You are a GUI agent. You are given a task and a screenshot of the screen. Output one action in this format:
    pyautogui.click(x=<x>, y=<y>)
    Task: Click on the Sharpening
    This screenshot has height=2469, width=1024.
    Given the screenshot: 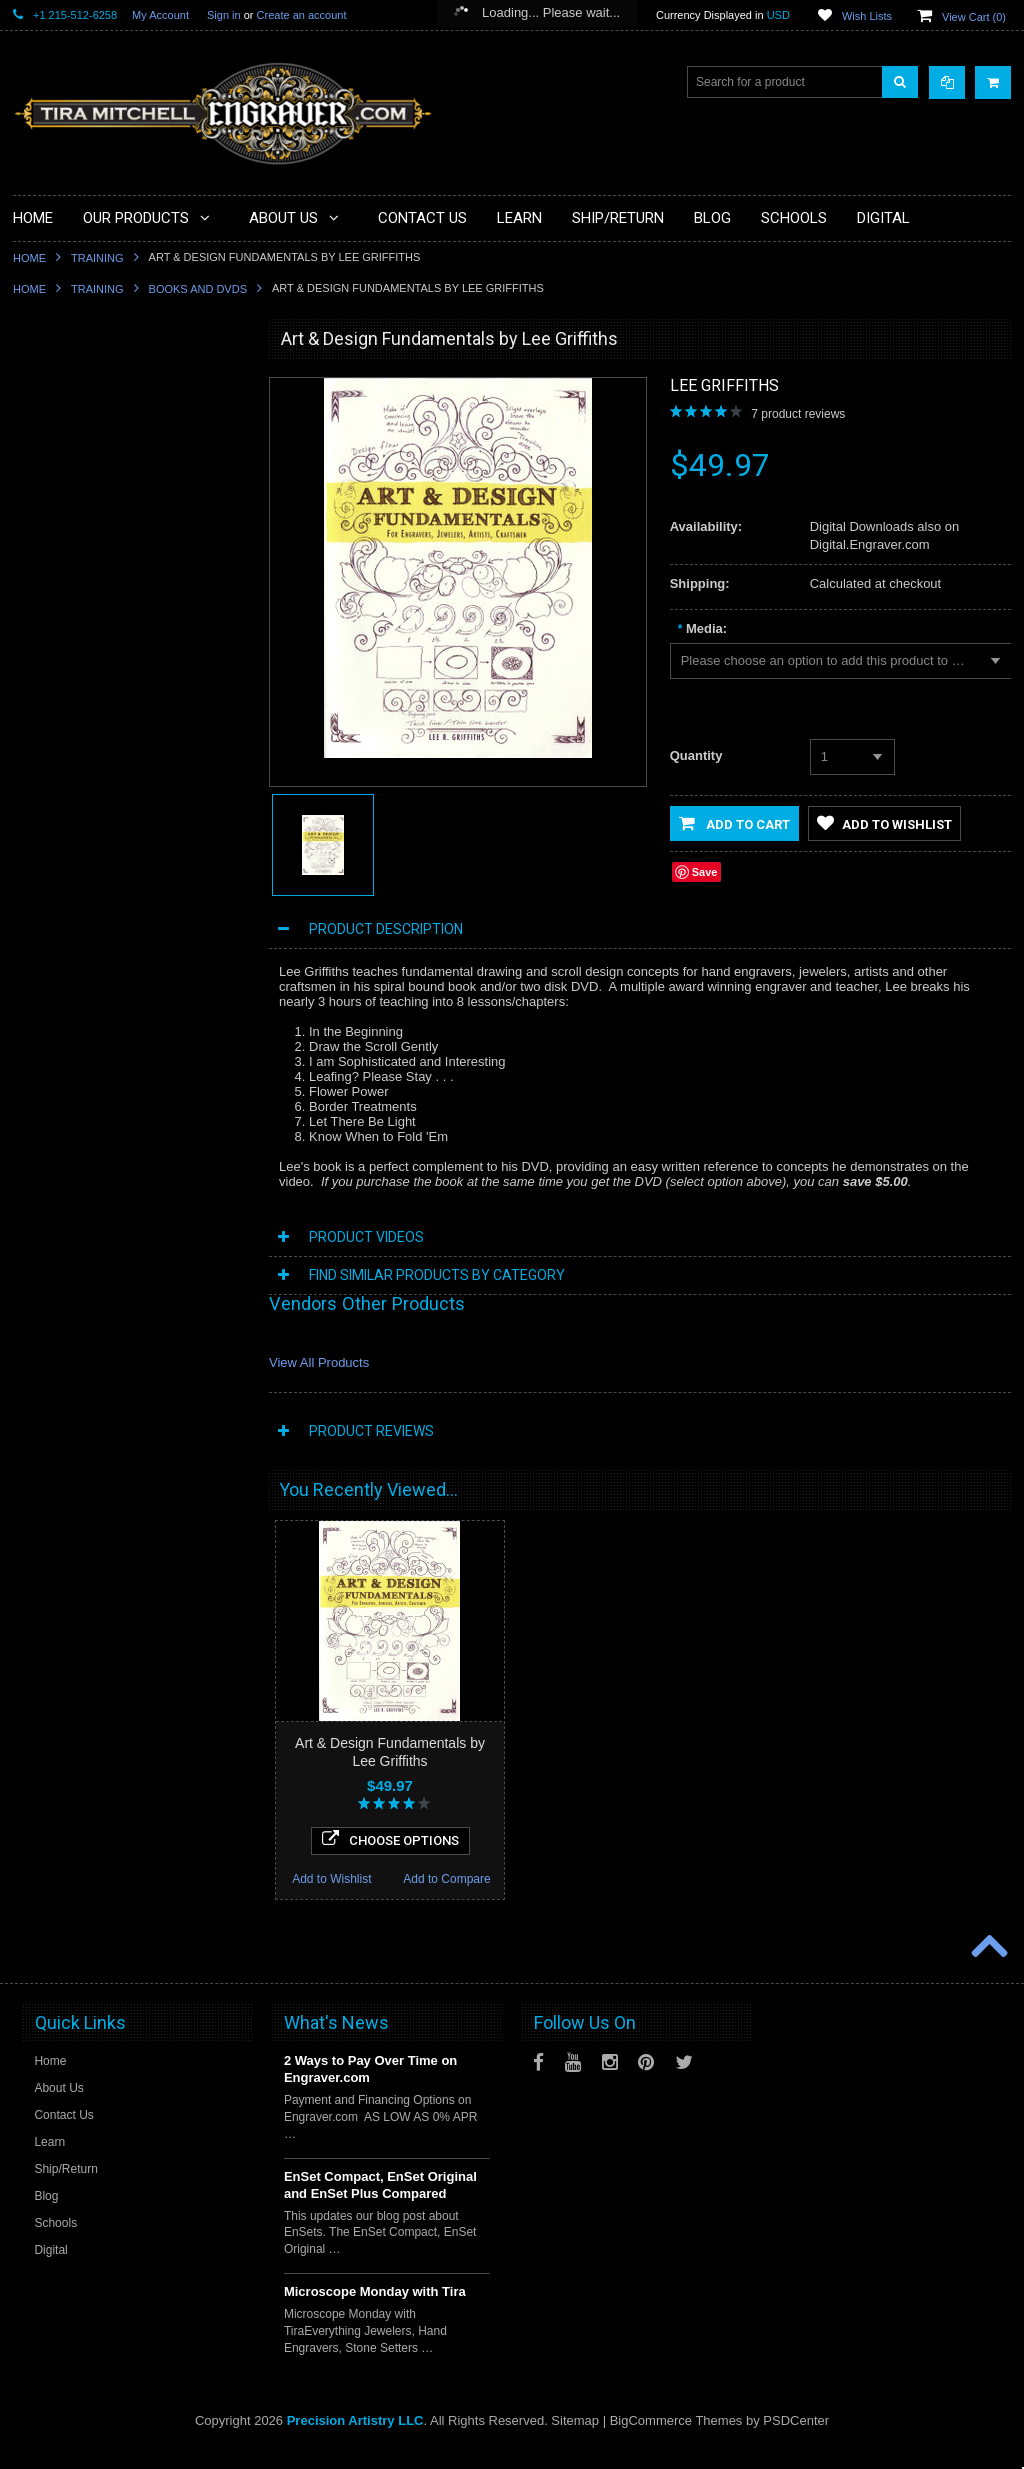 What is the action you would take?
    pyautogui.click(x=55, y=826)
    